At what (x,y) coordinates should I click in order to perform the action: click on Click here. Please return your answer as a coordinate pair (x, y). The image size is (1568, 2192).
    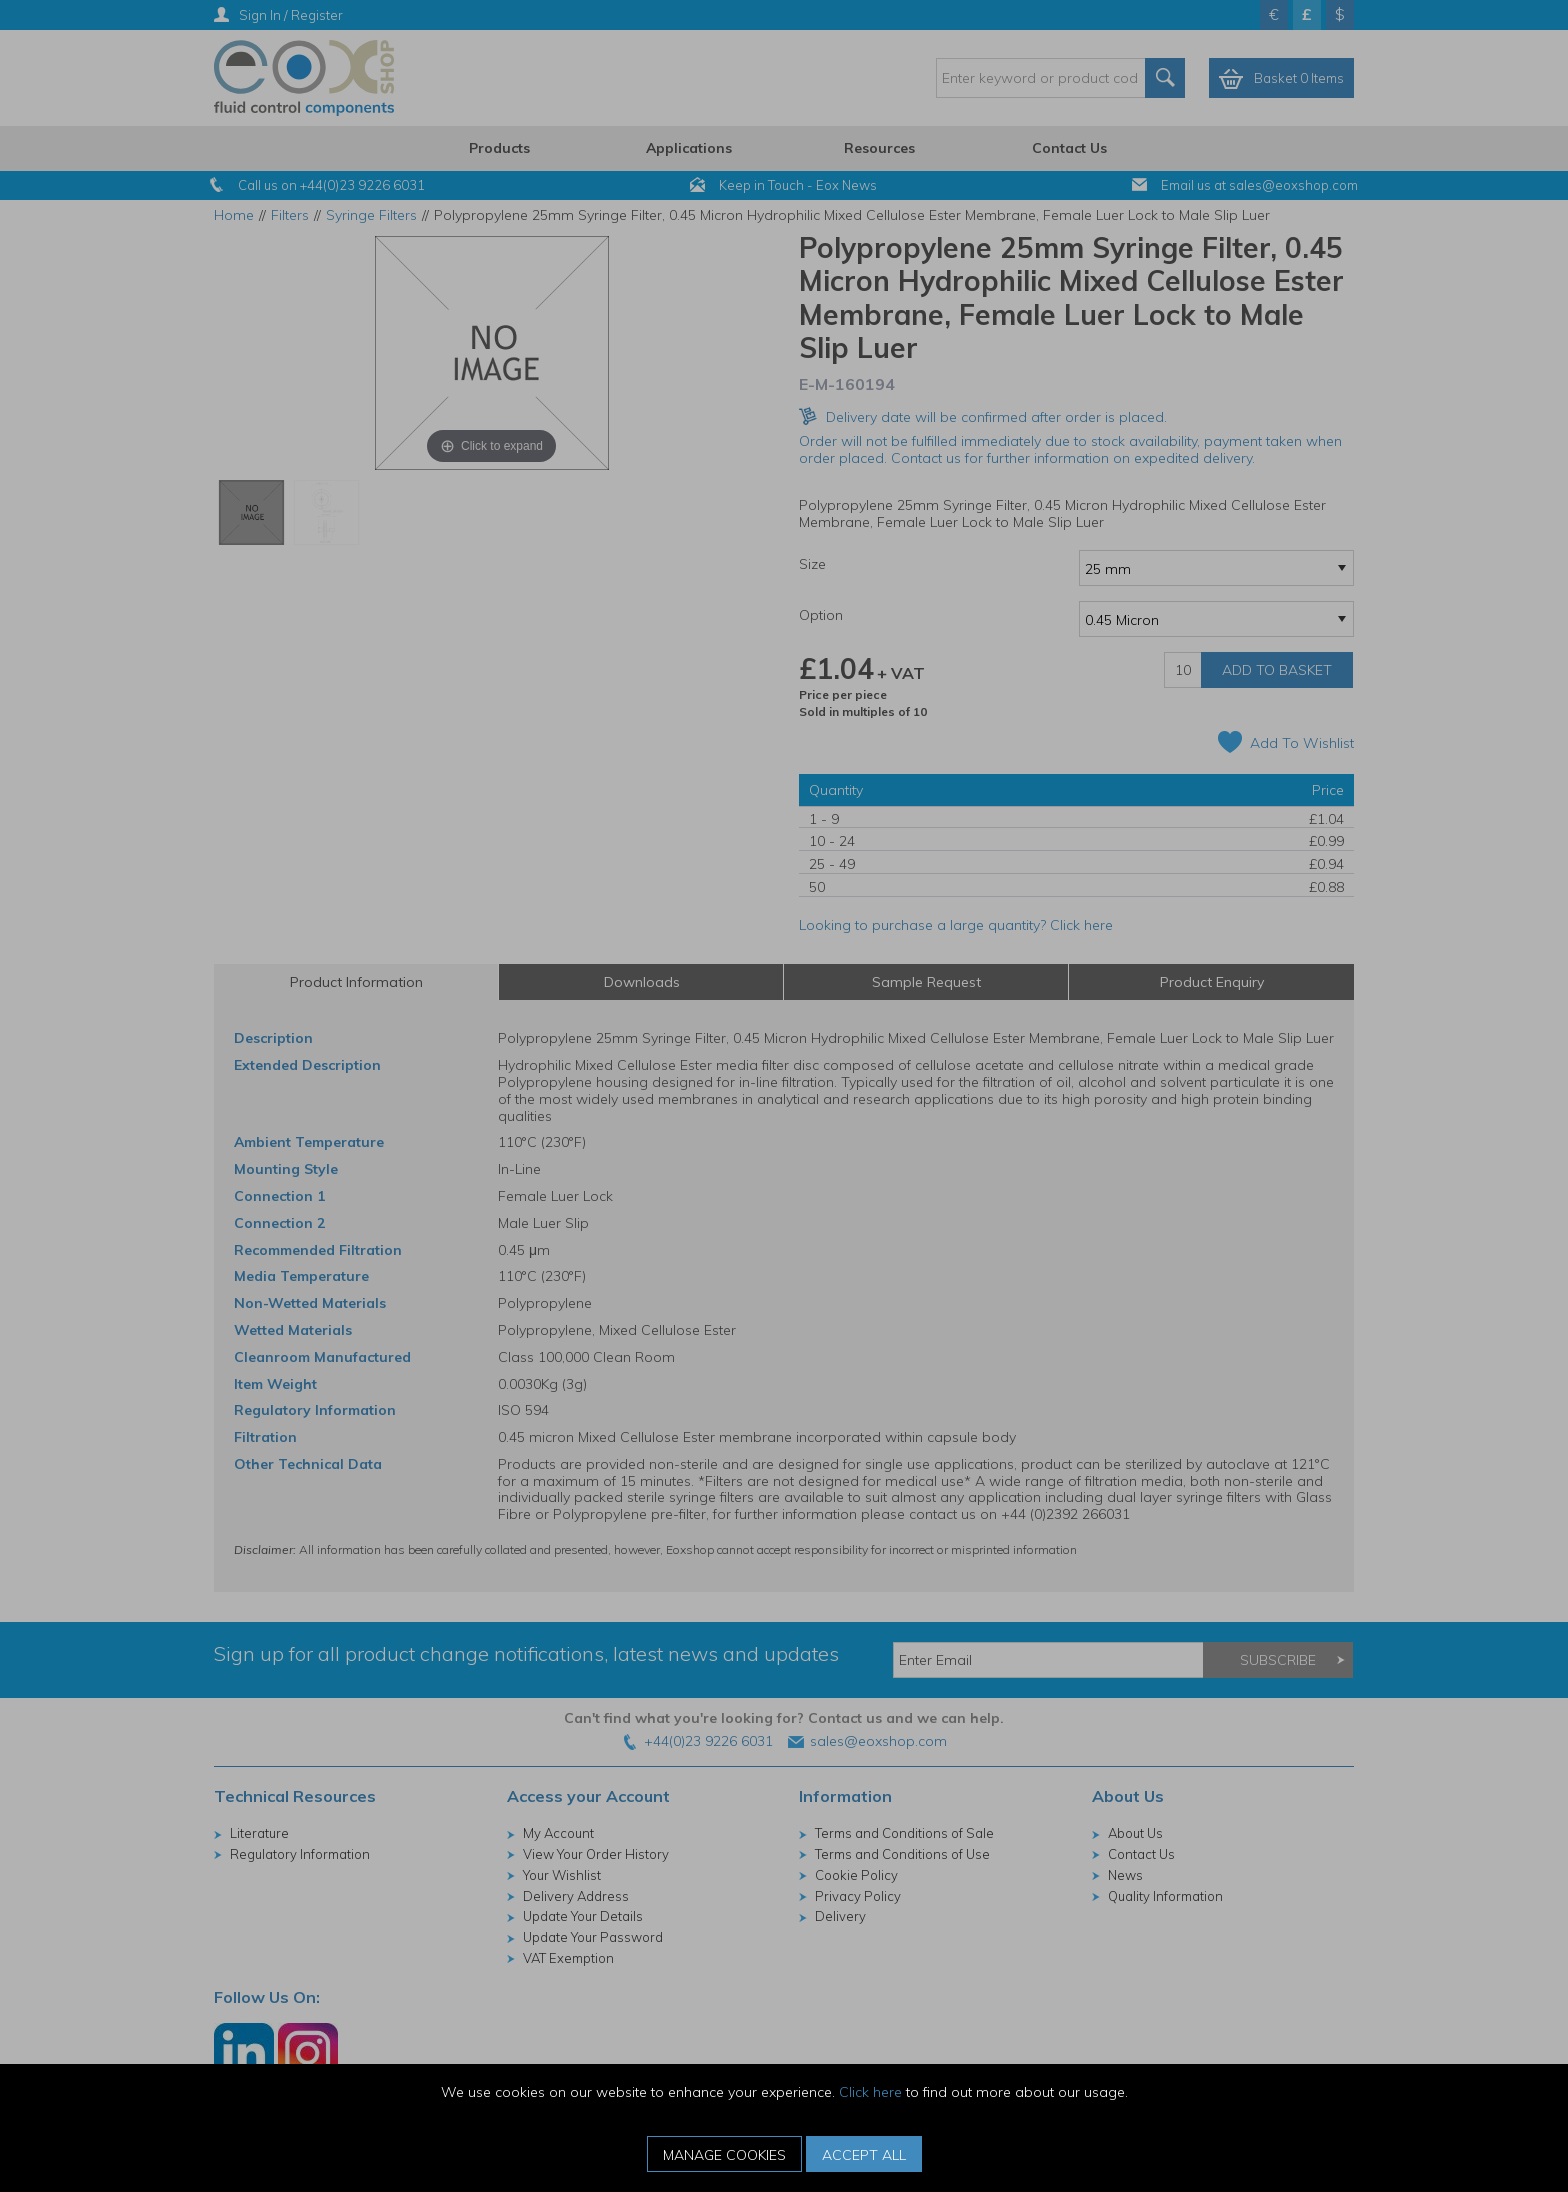
    Looking at the image, I should click on (870, 2092).